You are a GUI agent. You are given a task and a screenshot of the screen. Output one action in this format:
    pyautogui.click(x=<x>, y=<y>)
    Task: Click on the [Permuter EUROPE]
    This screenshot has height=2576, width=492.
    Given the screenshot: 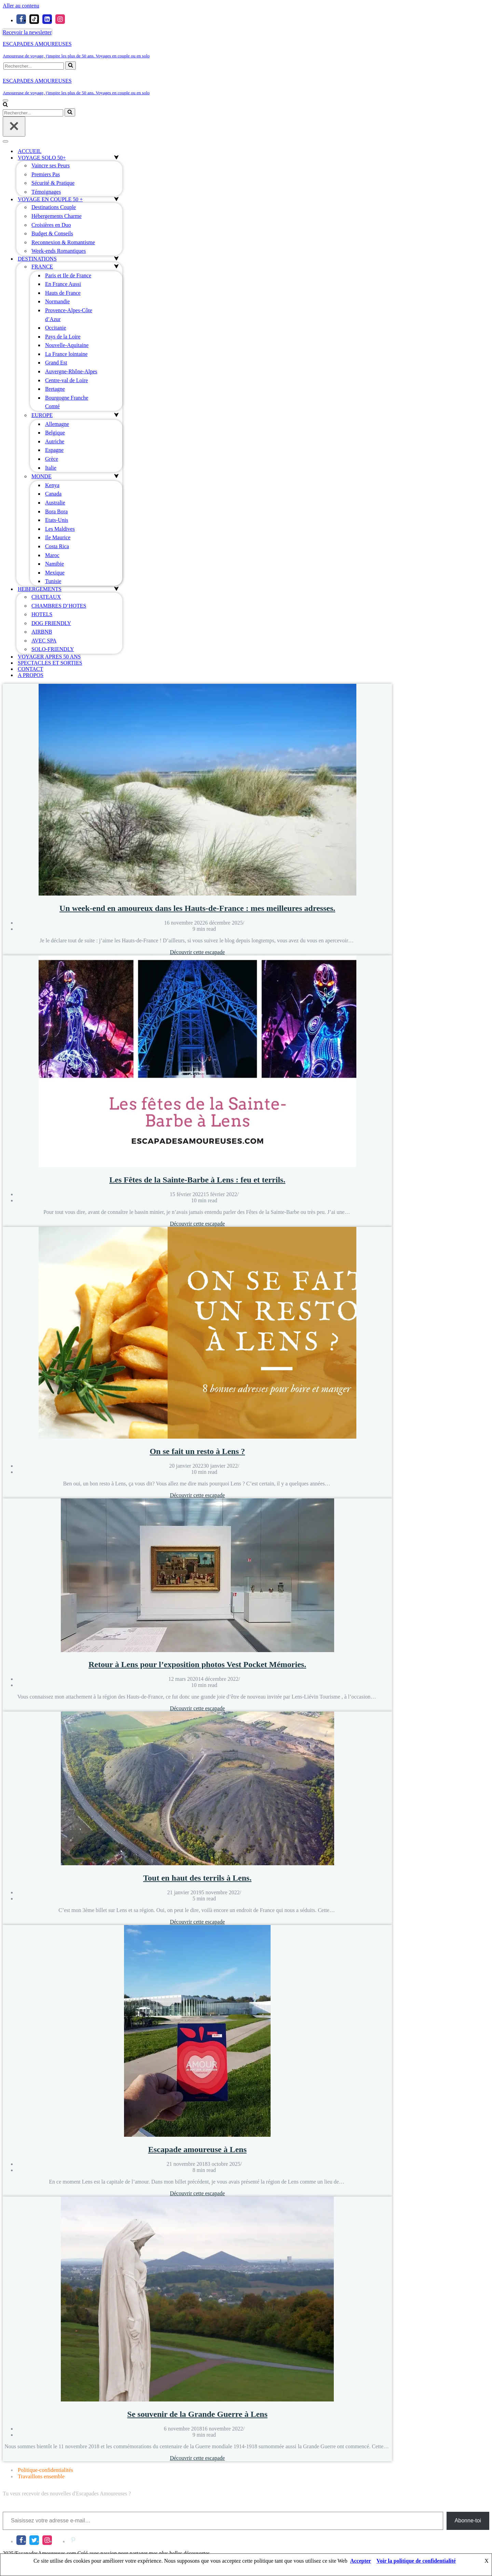 What is the action you would take?
    pyautogui.click(x=116, y=415)
    